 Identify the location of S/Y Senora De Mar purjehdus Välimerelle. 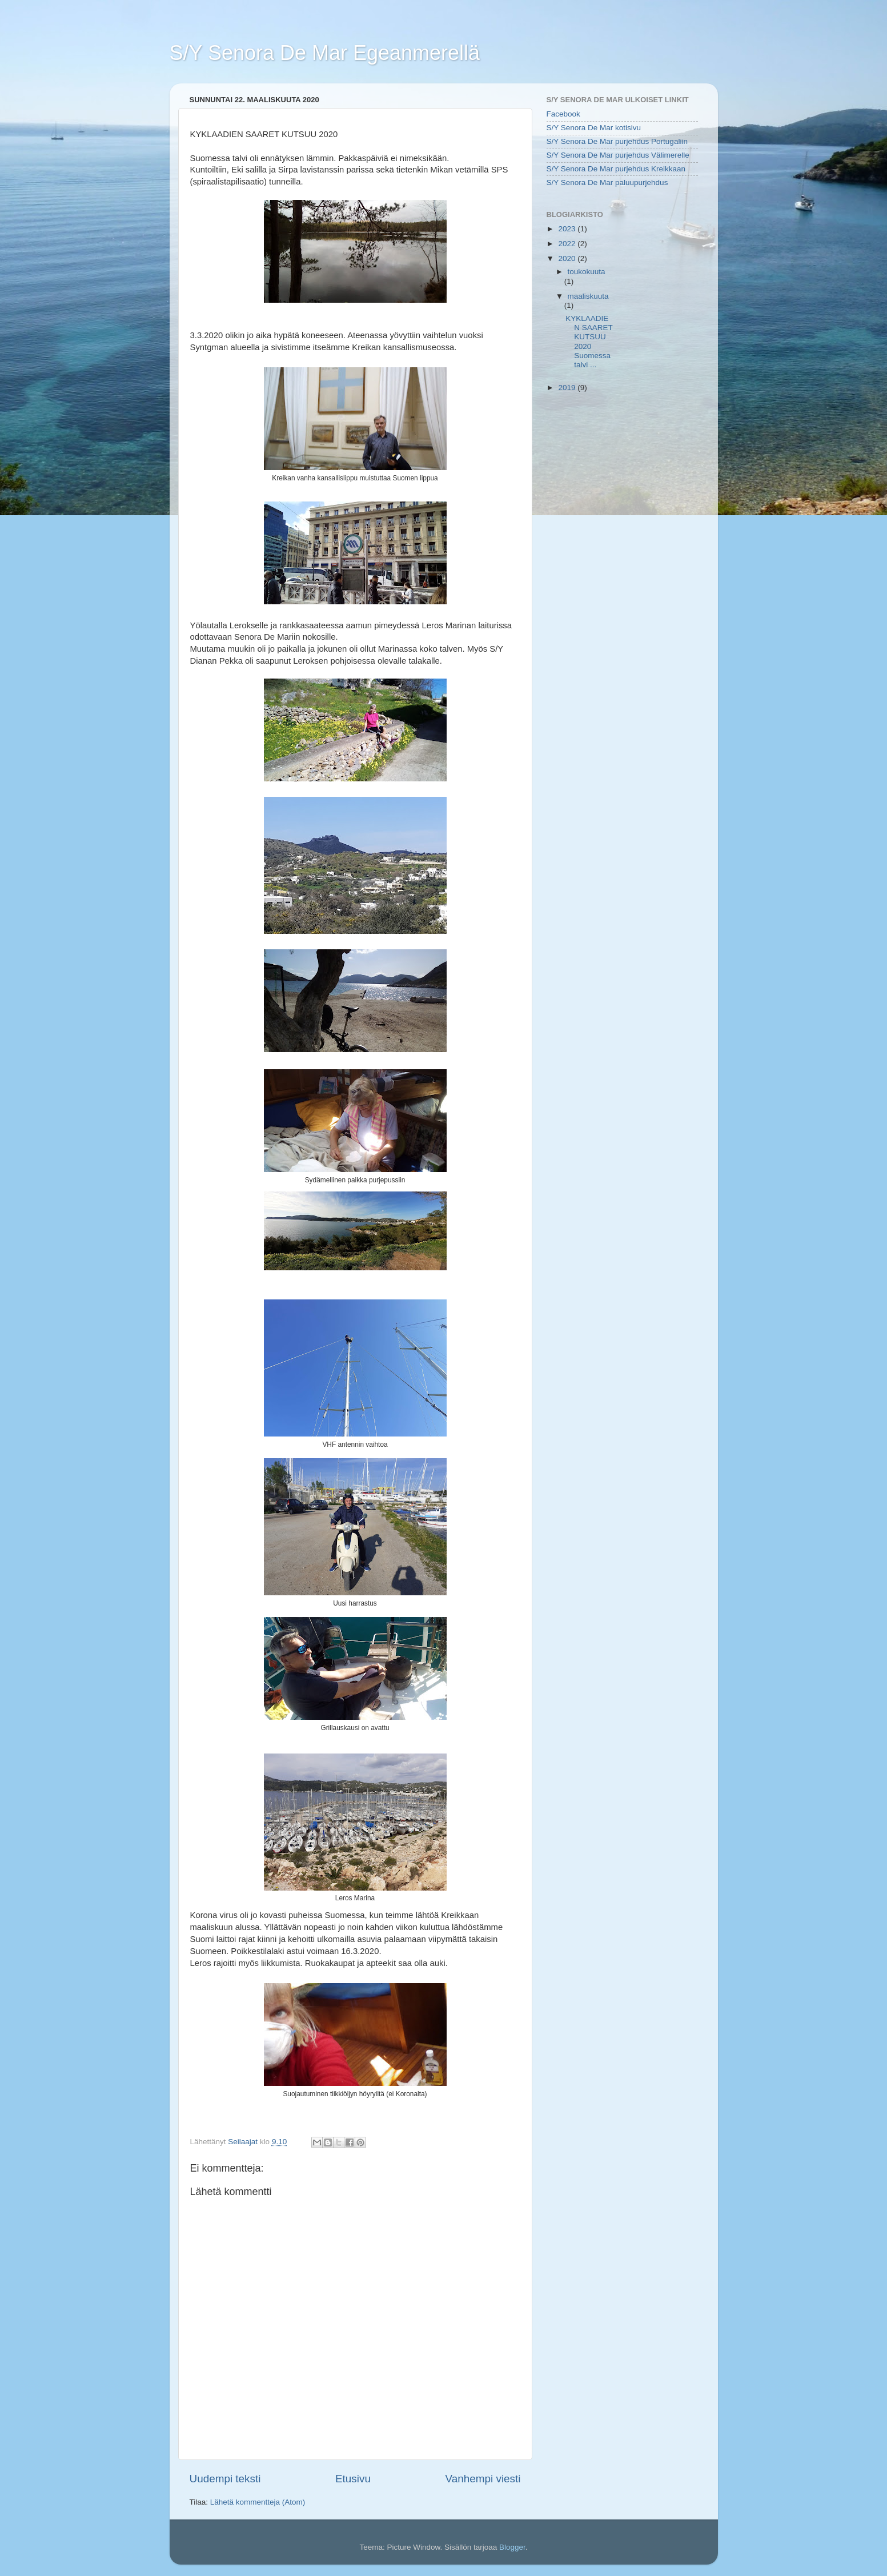
(618, 155).